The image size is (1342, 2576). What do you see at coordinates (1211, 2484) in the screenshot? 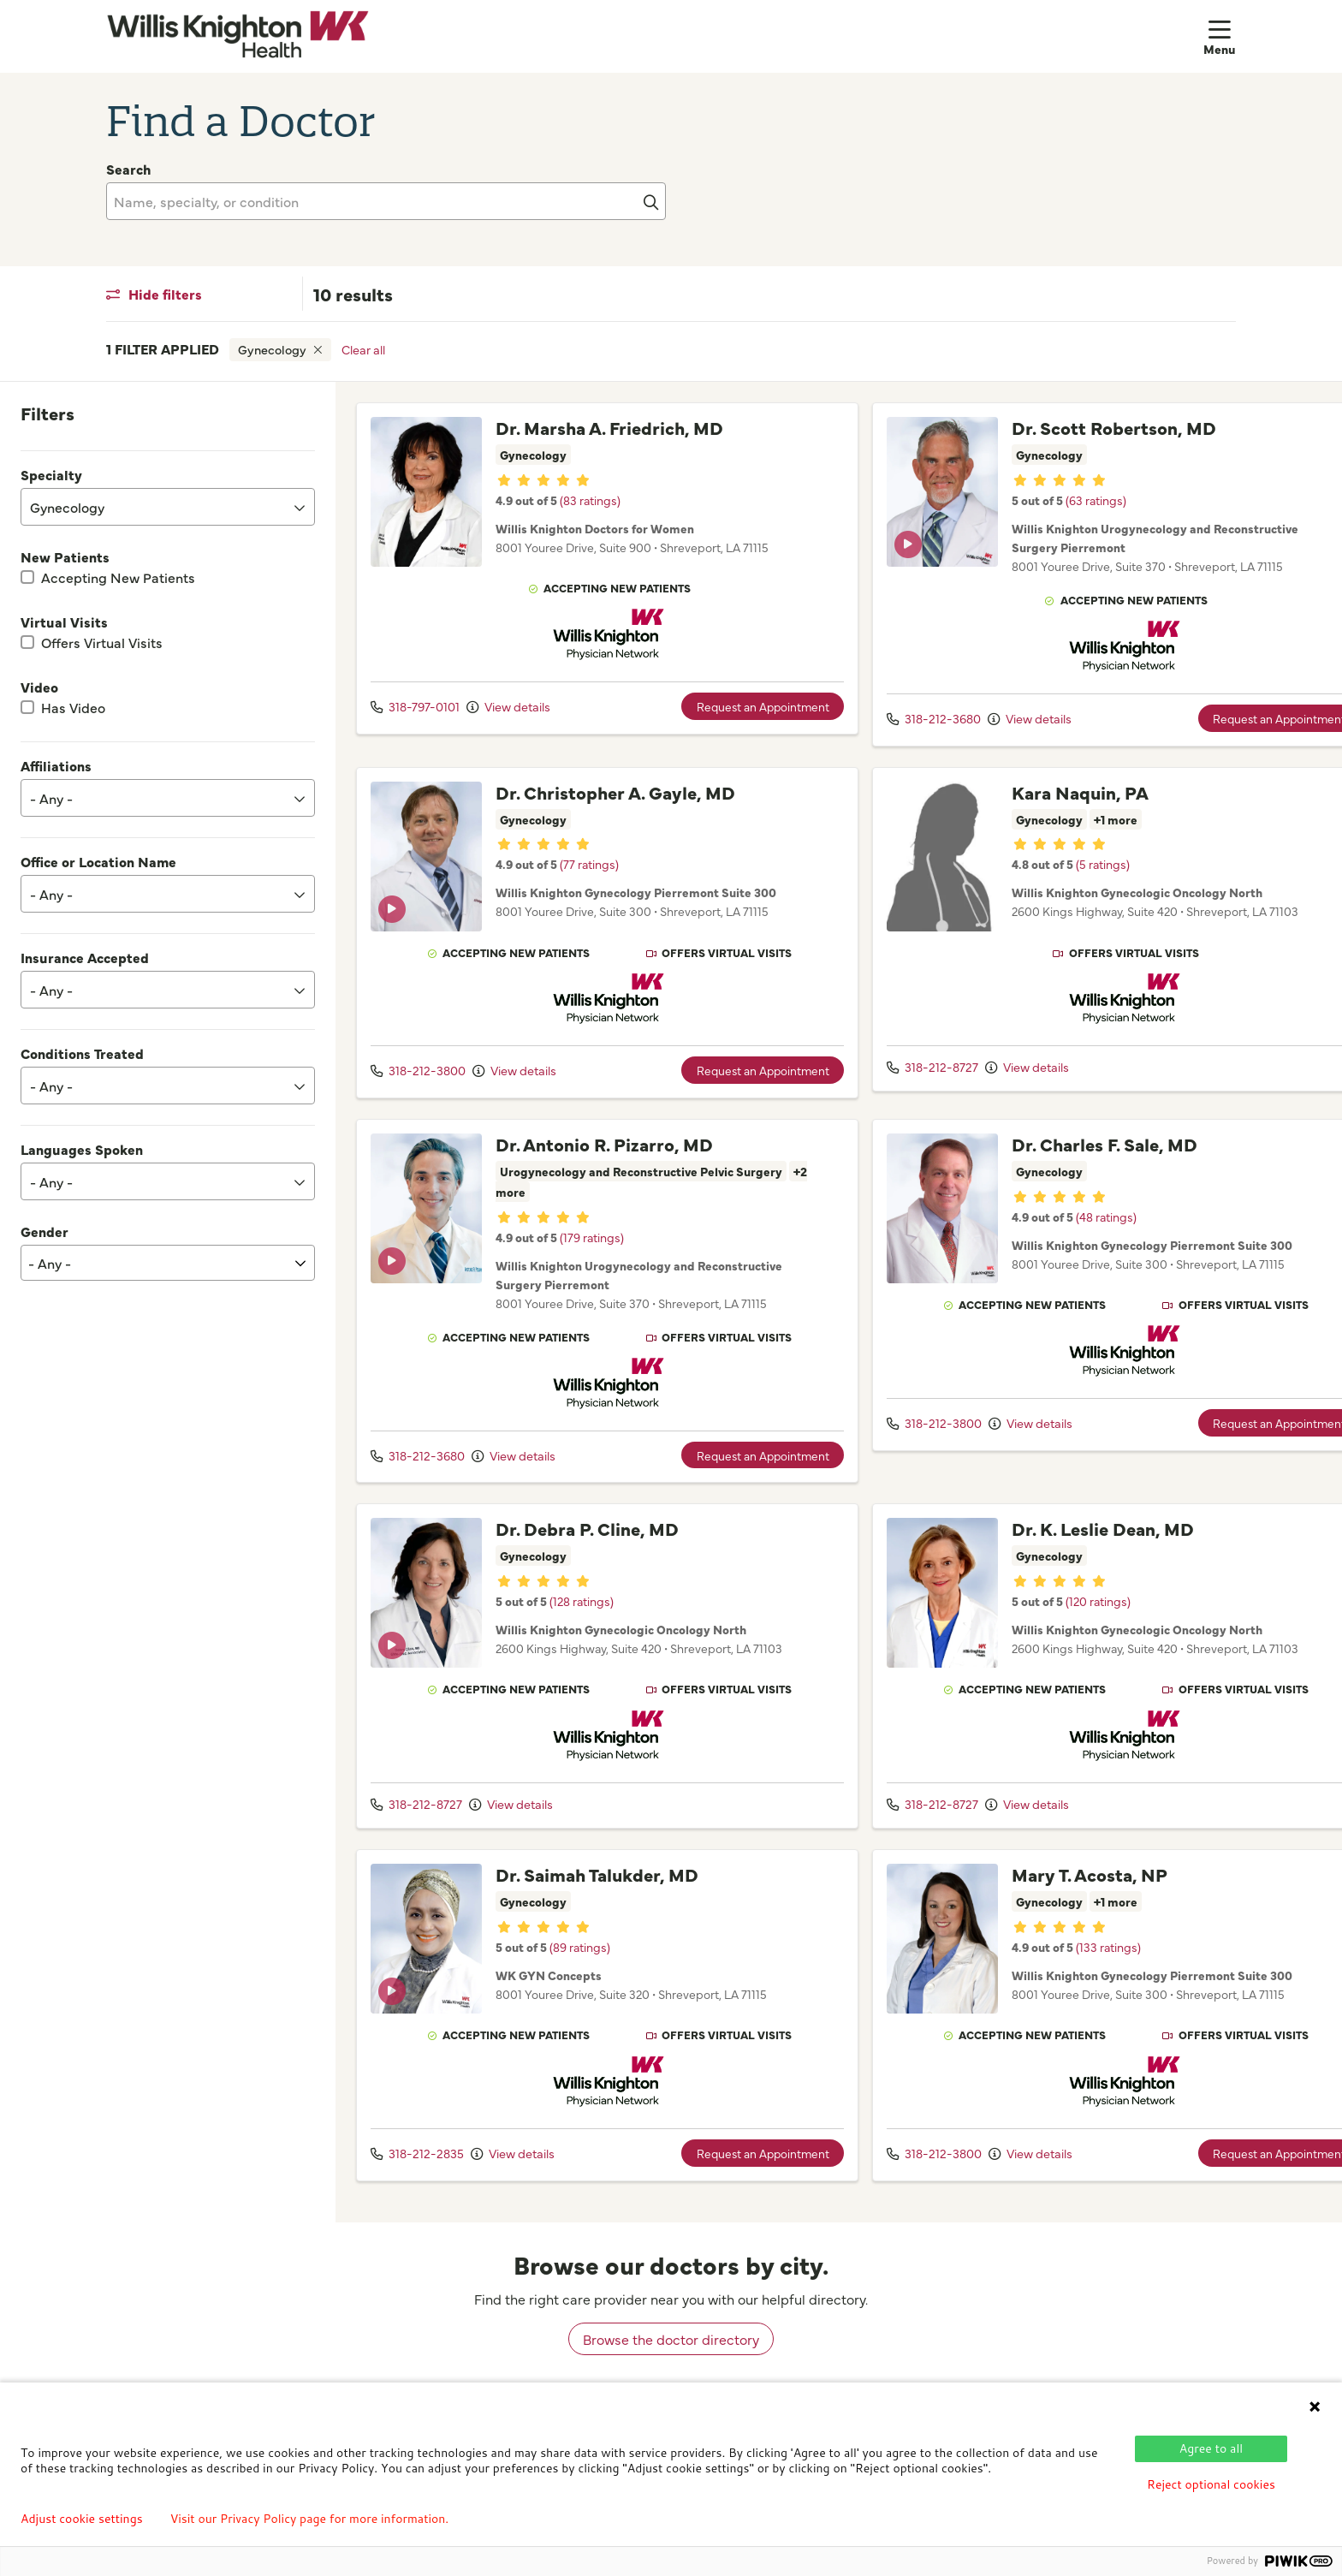
I see `Reject optional cookies` at bounding box center [1211, 2484].